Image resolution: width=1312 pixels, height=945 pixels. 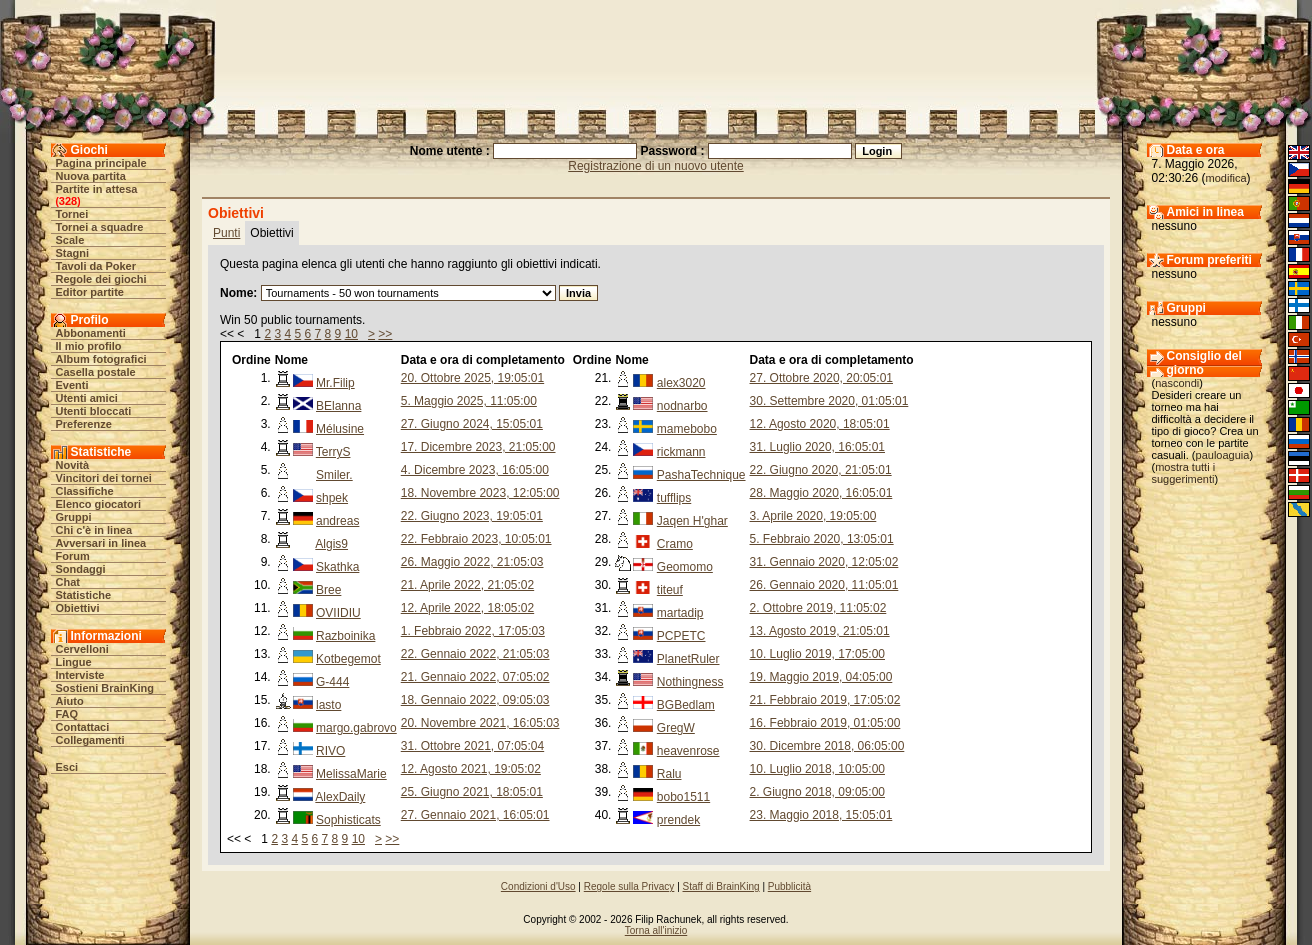 What do you see at coordinates (678, 820) in the screenshot?
I see `prendek` at bounding box center [678, 820].